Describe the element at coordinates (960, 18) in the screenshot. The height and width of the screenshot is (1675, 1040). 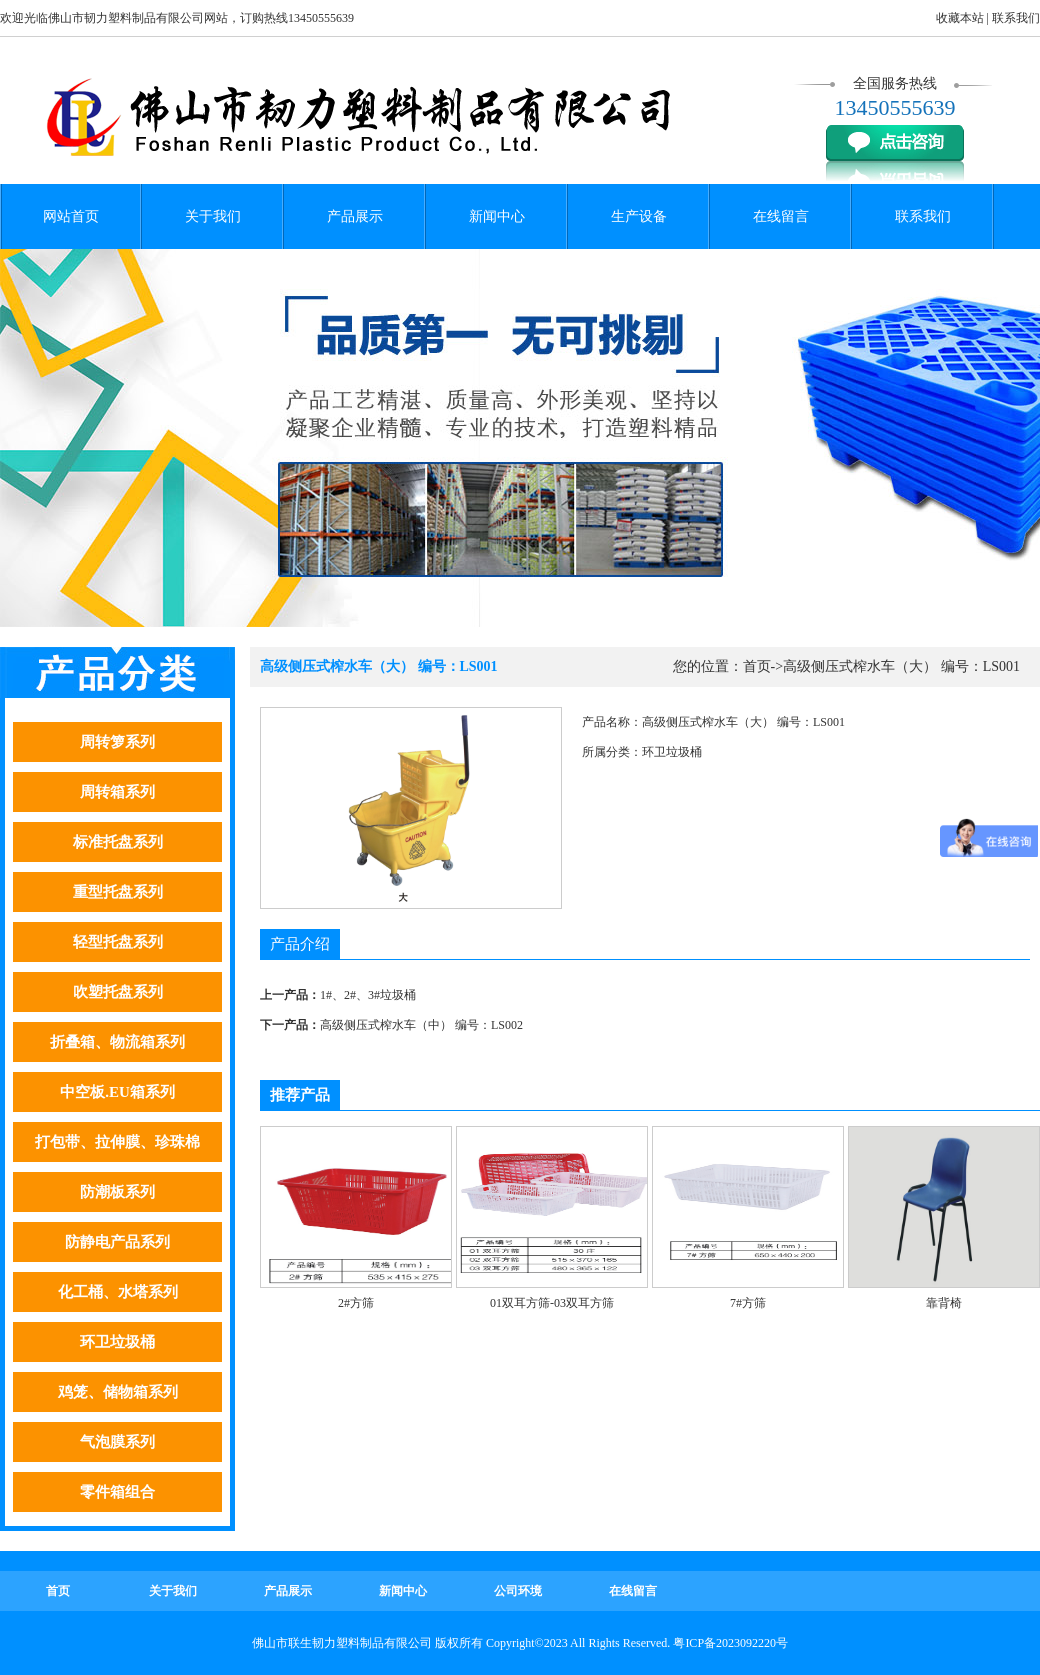
I see `收藏本站` at that location.